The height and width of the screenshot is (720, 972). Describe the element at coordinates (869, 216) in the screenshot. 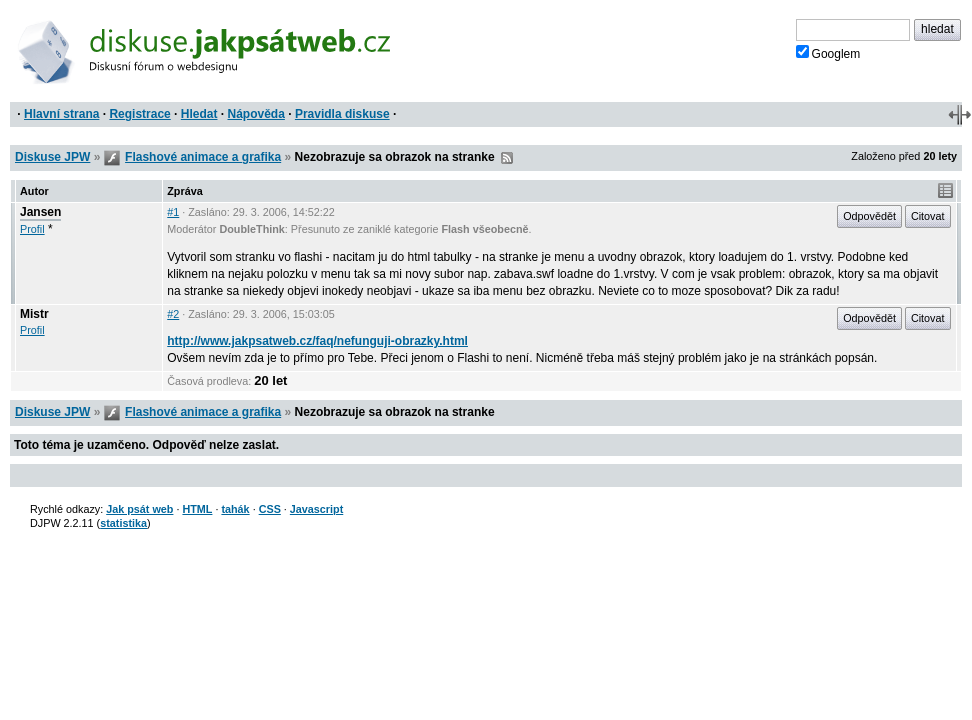

I see `Odpovědět` at that location.